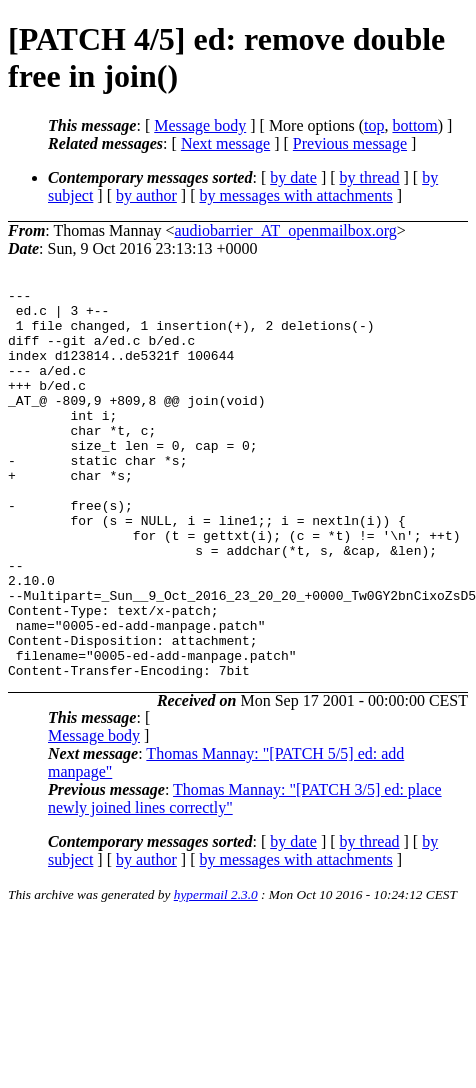 This screenshot has height=1088, width=476. Describe the element at coordinates (225, 143) in the screenshot. I see `Next message` at that location.